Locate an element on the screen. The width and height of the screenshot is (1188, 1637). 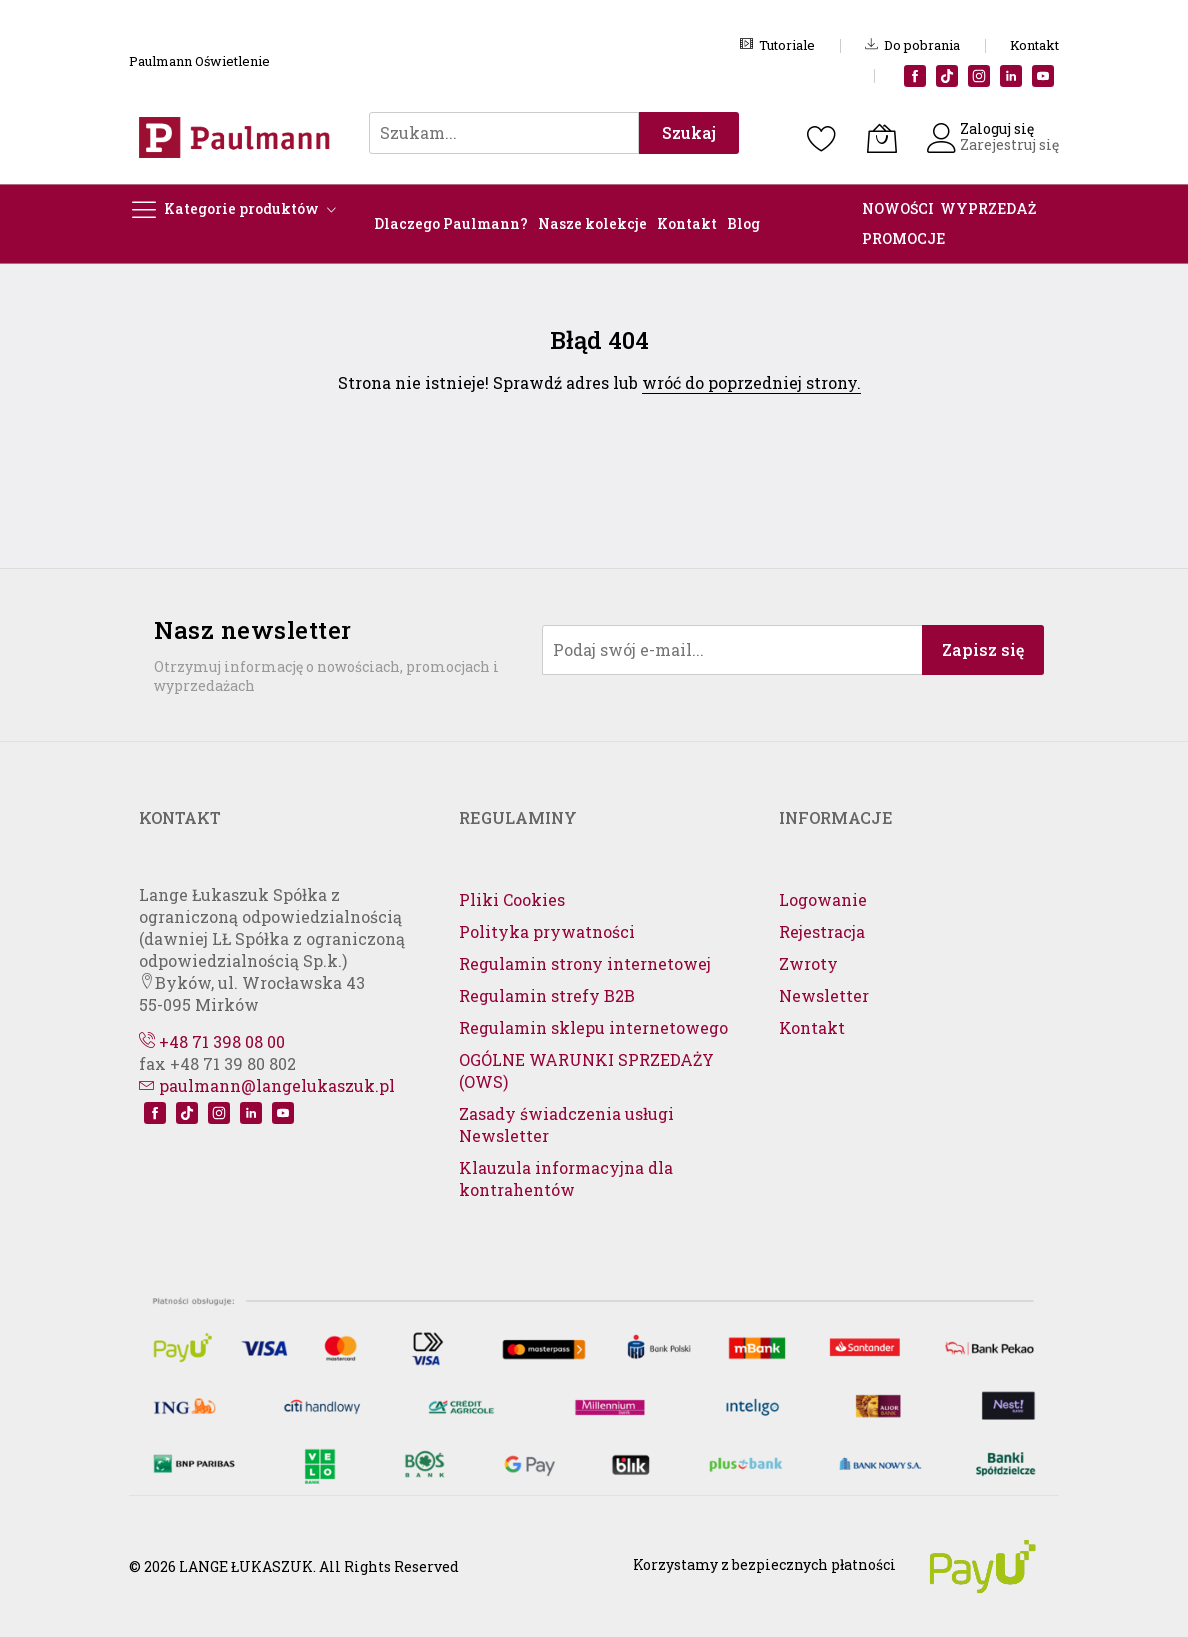
Regulamin sklepu internetowego is located at coordinates (593, 1027).